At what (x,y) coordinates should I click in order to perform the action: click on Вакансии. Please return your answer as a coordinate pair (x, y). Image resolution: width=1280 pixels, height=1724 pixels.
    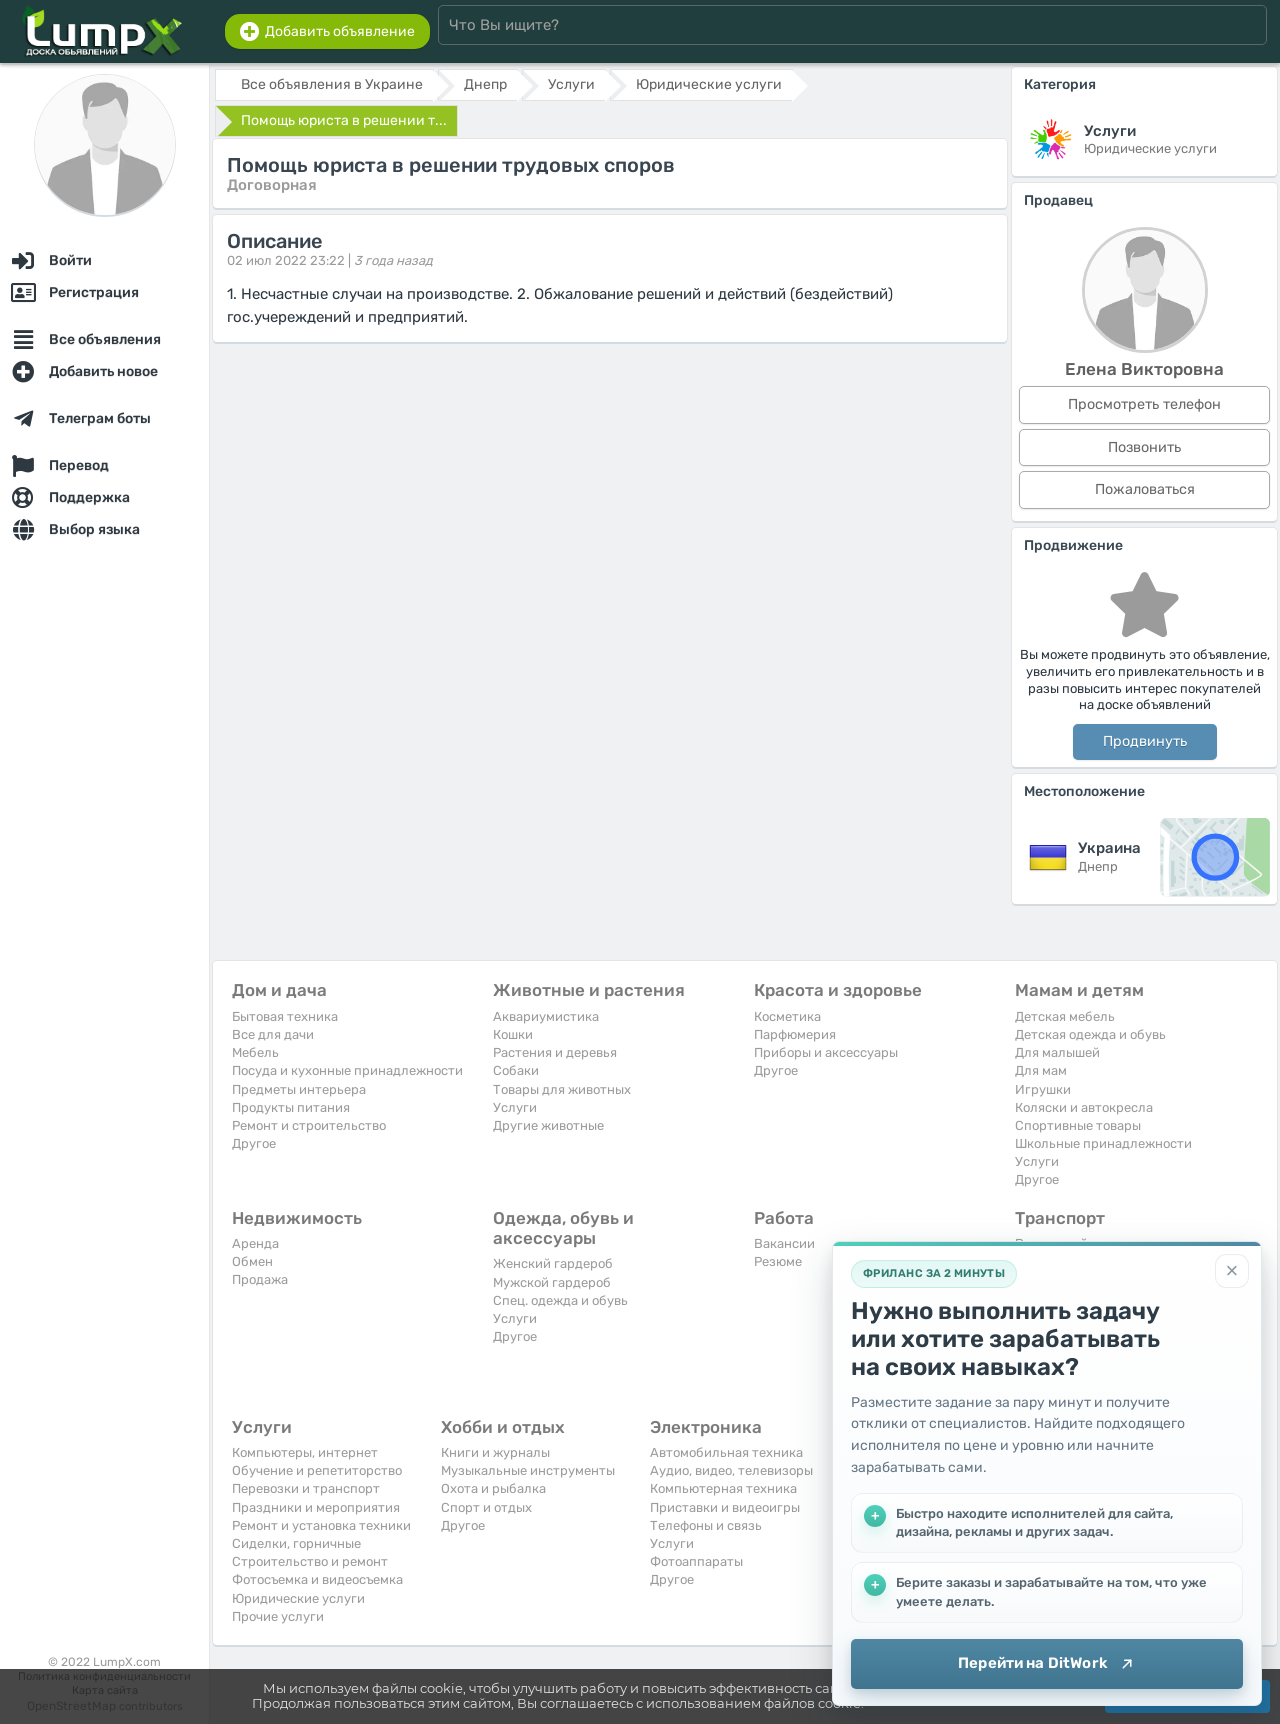
    Looking at the image, I should click on (784, 1243).